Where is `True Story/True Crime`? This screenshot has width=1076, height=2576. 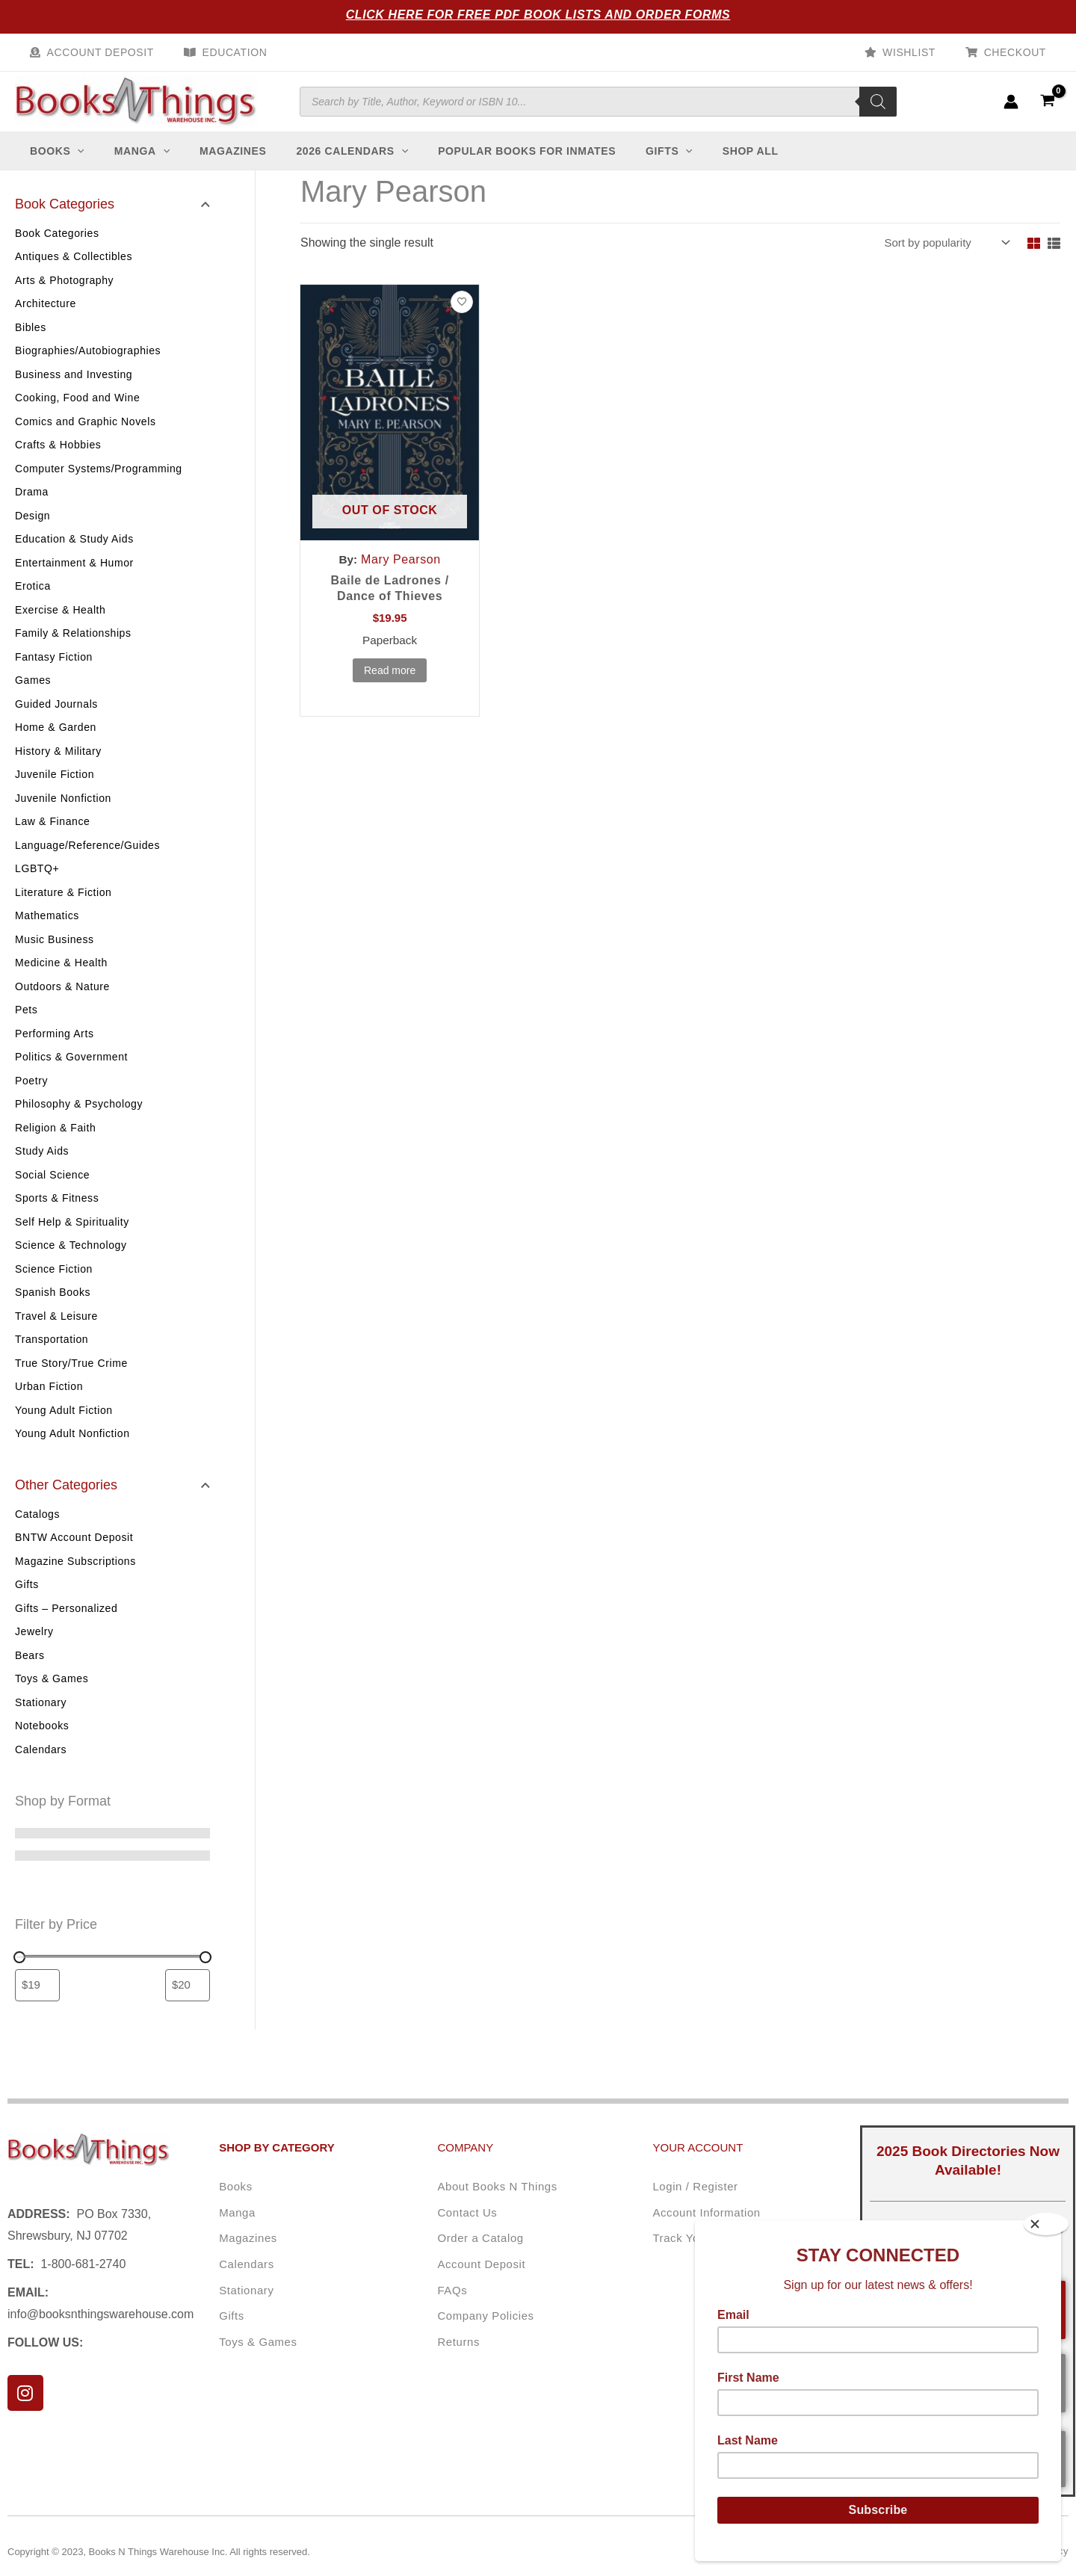
True Story/True Crime is located at coordinates (71, 1378).